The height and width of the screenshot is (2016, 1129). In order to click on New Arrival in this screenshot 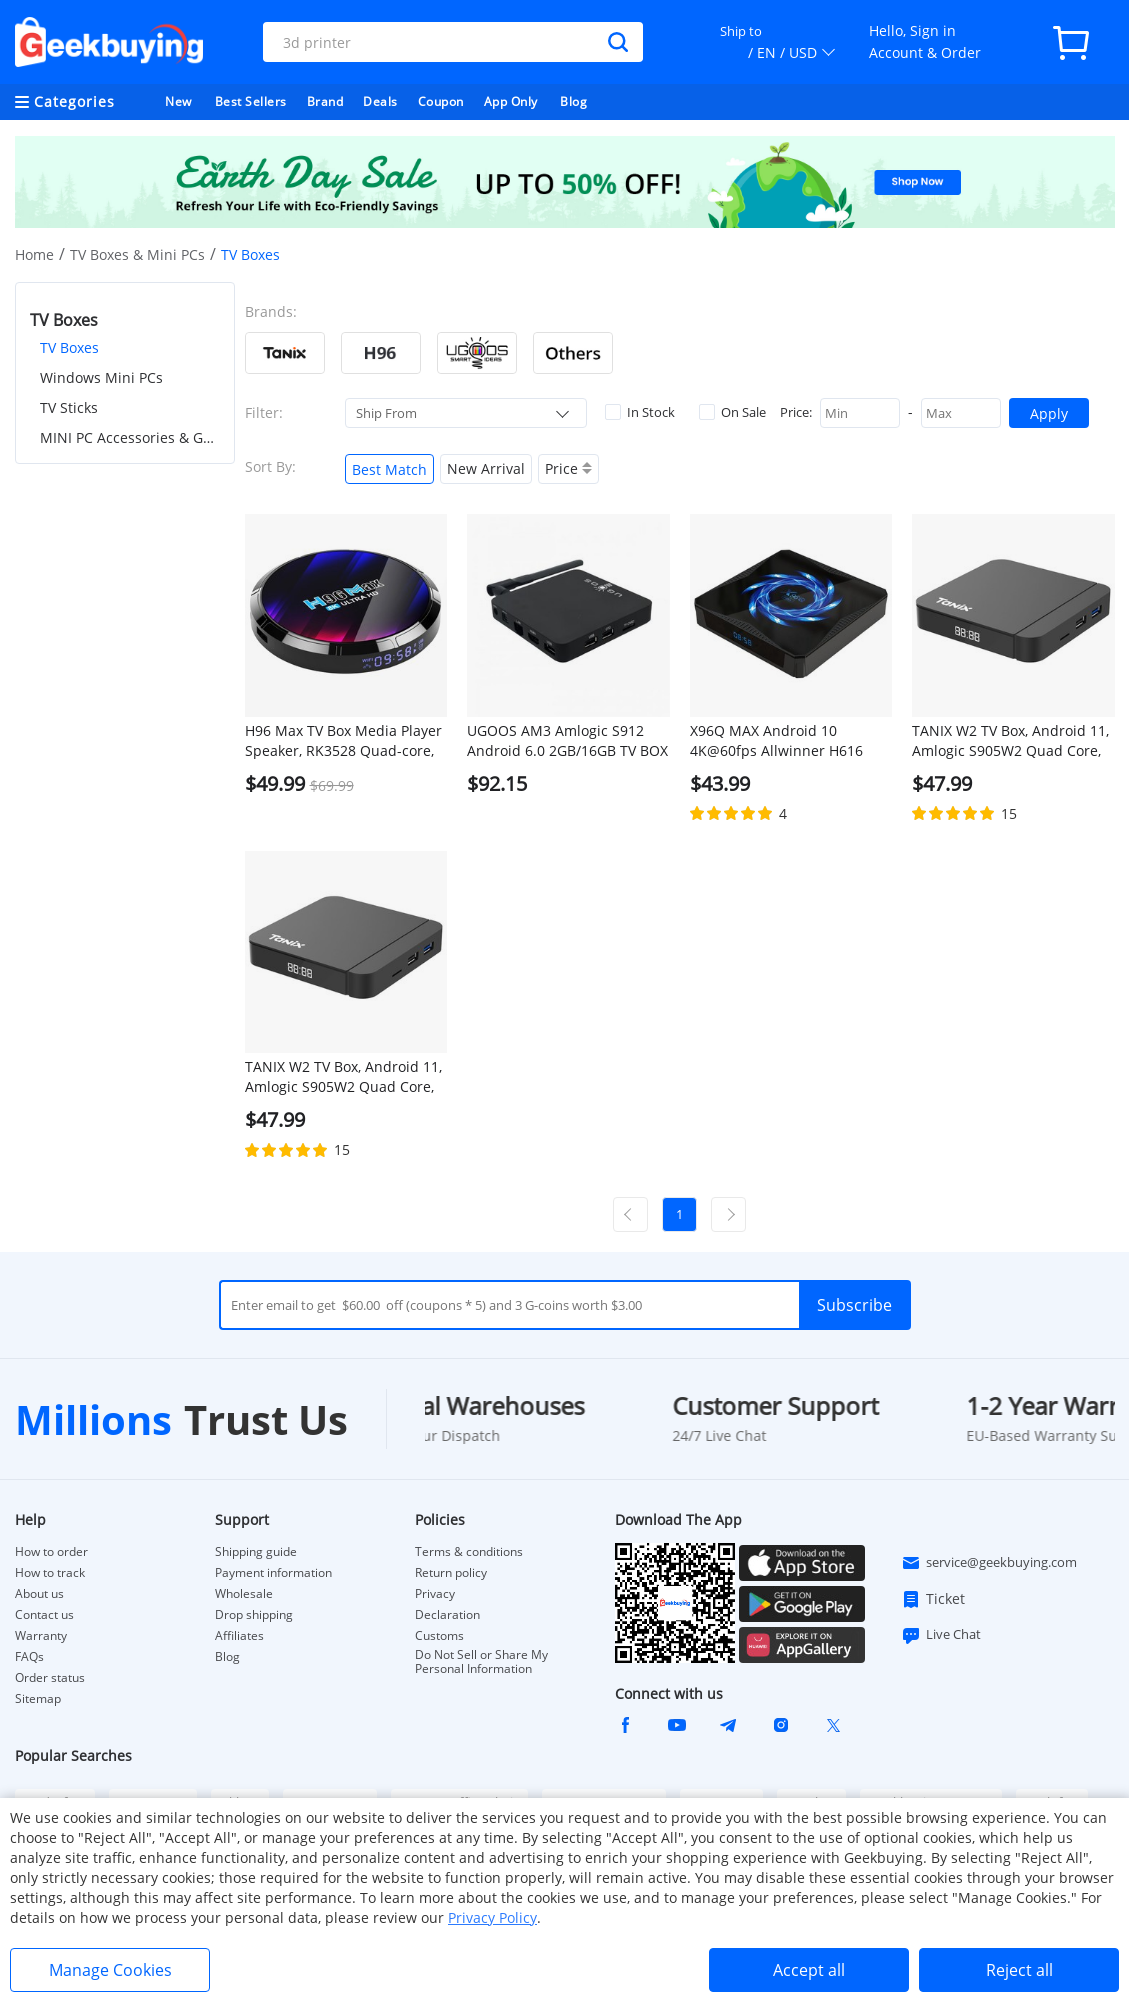, I will do `click(486, 468)`.